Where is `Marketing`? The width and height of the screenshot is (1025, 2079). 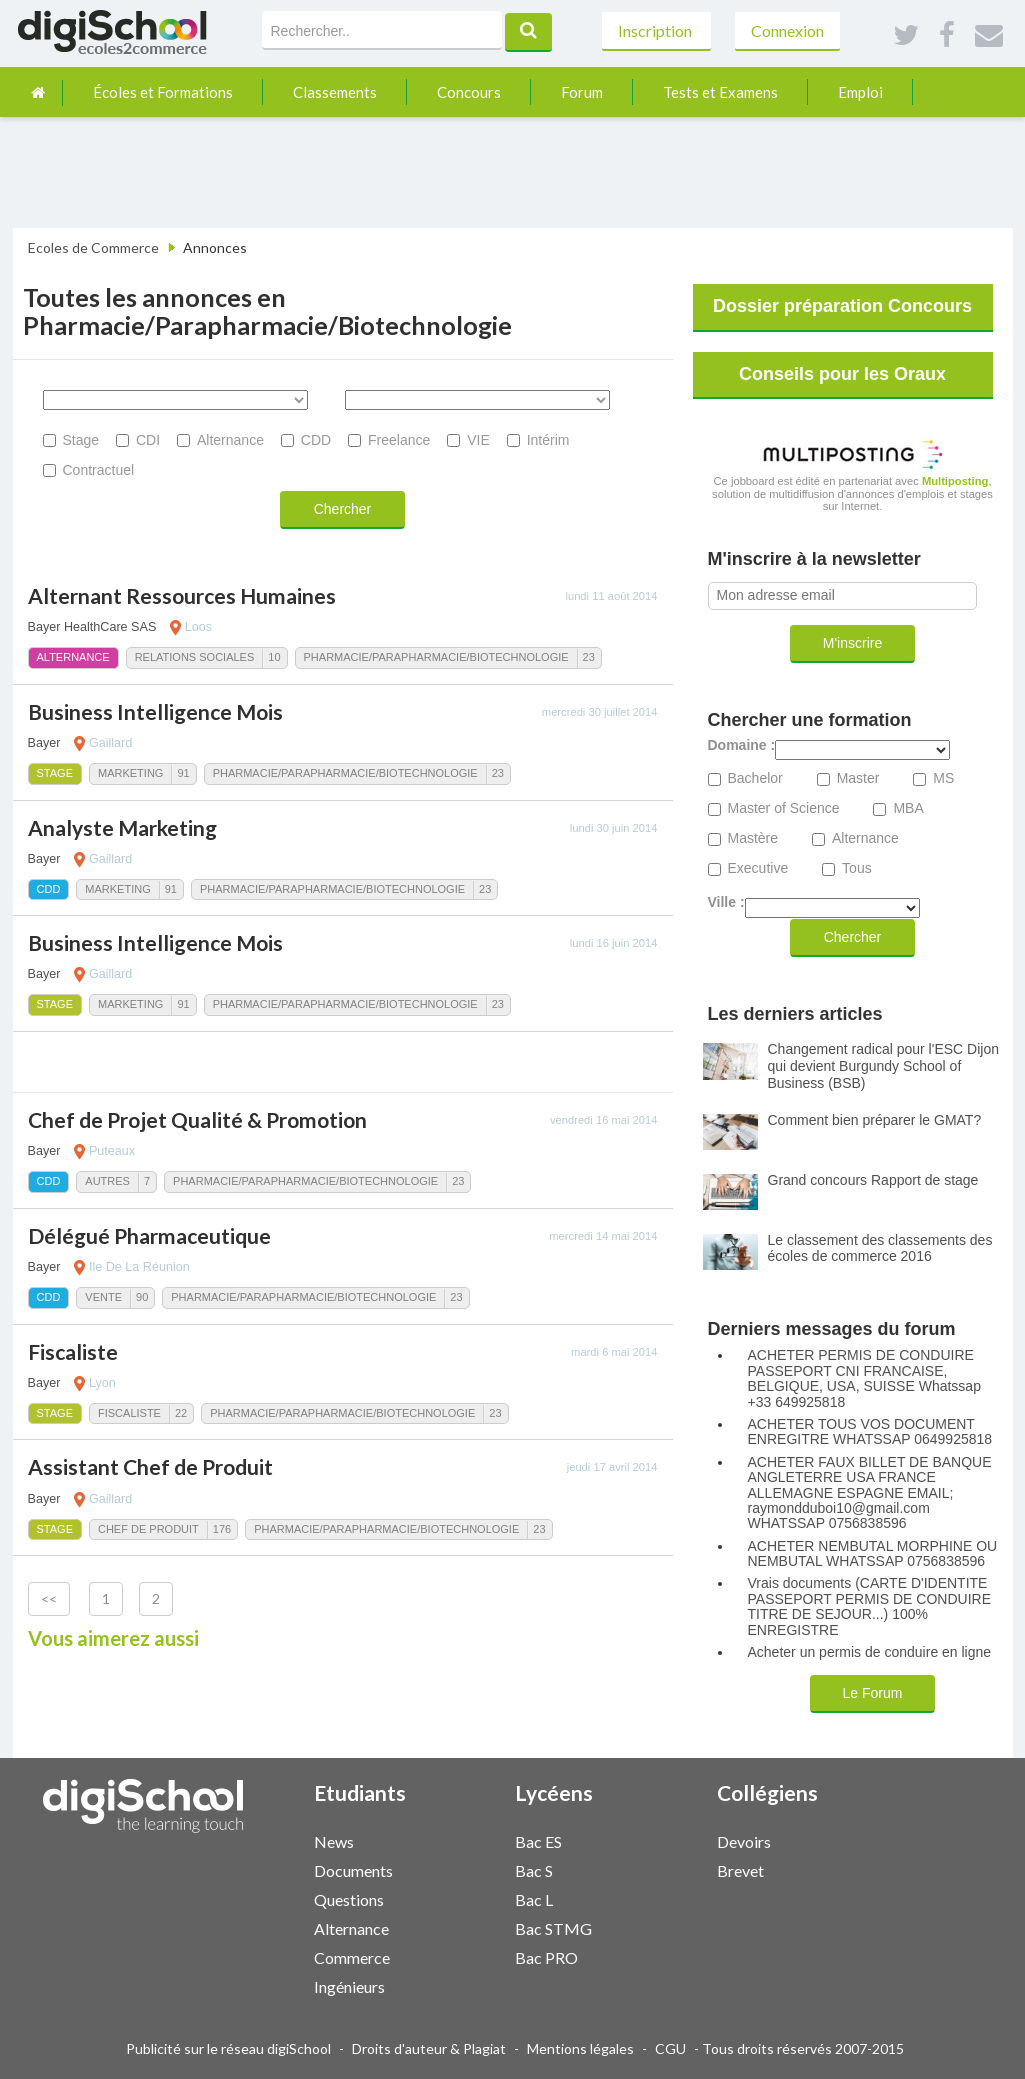 Marketing is located at coordinates (130, 773).